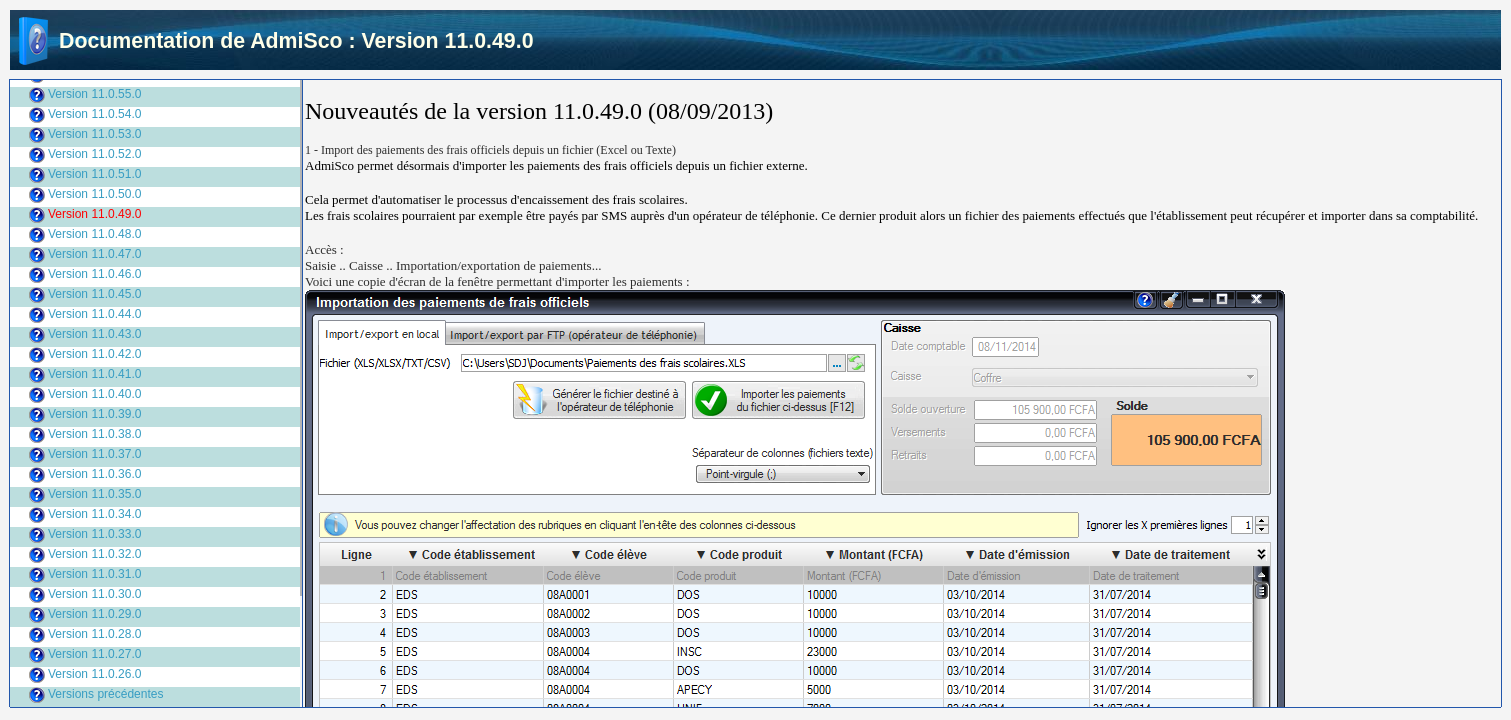 The height and width of the screenshot is (720, 1511). What do you see at coordinates (94, 194) in the screenshot?
I see `Version 11.0.50.0` at bounding box center [94, 194].